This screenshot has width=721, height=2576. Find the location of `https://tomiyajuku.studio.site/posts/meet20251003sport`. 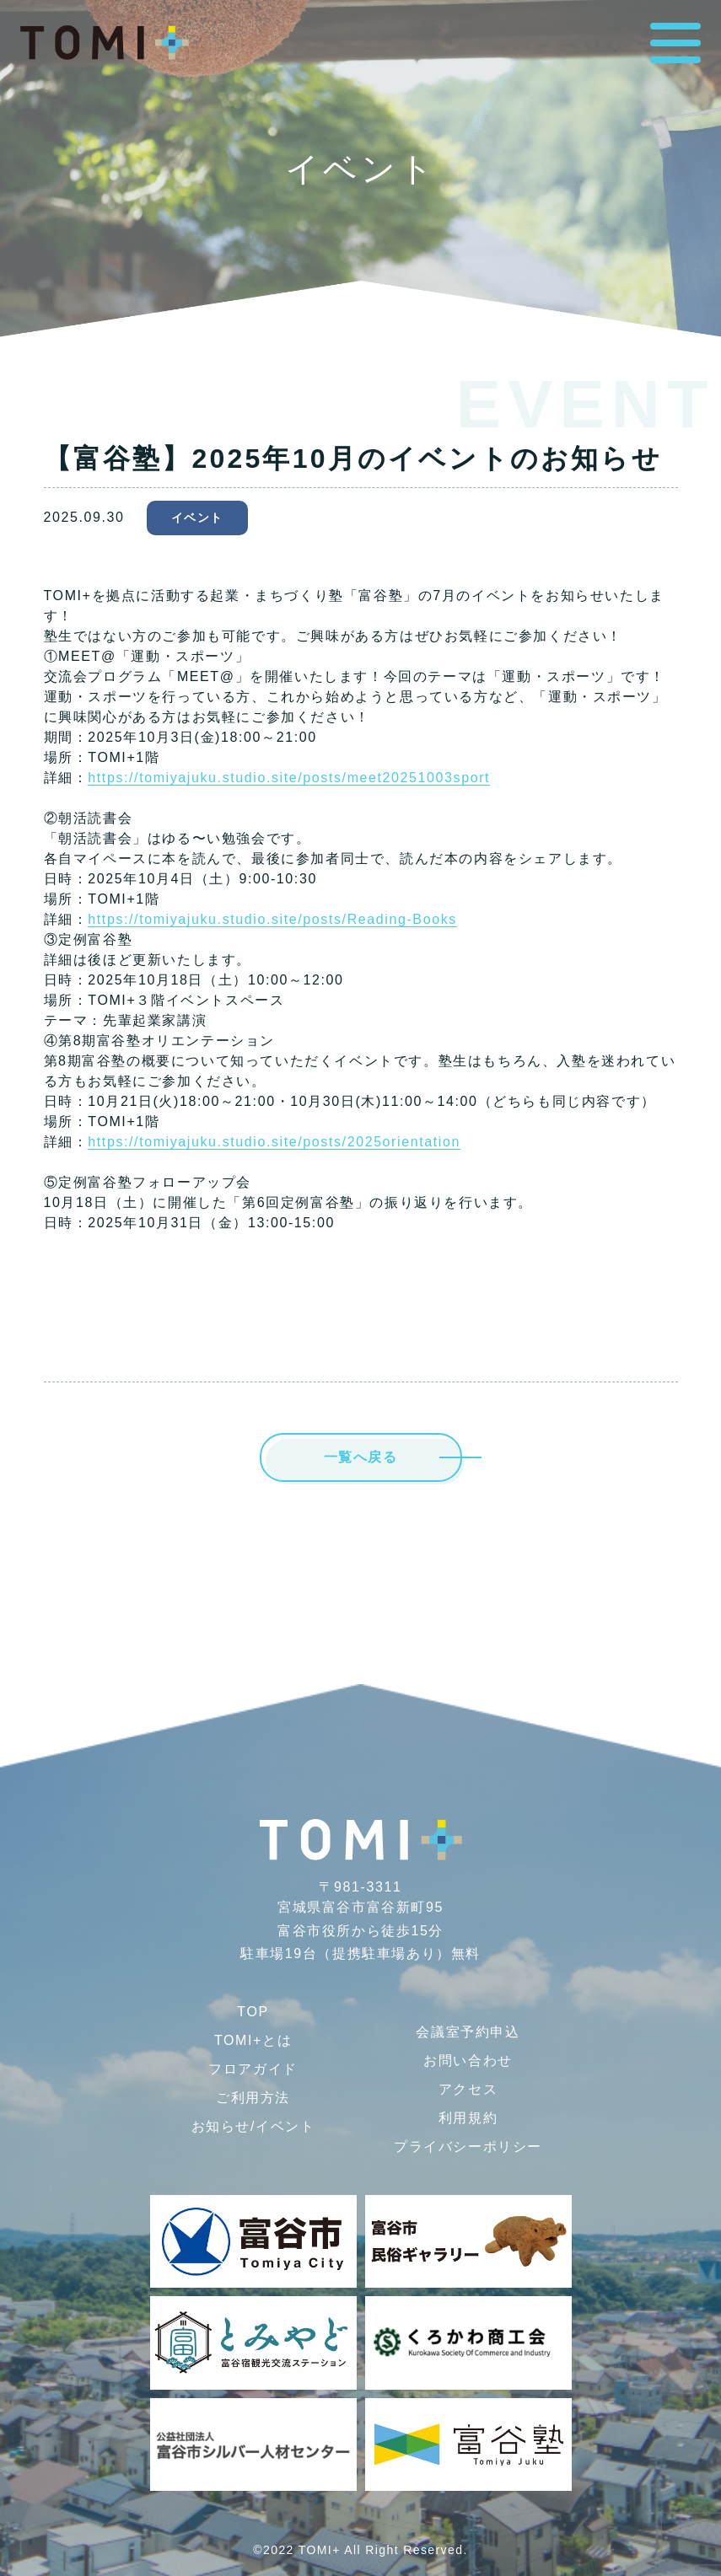

https://tomiyajuku.studio.site/posts/meet20251003sport is located at coordinates (289, 777).